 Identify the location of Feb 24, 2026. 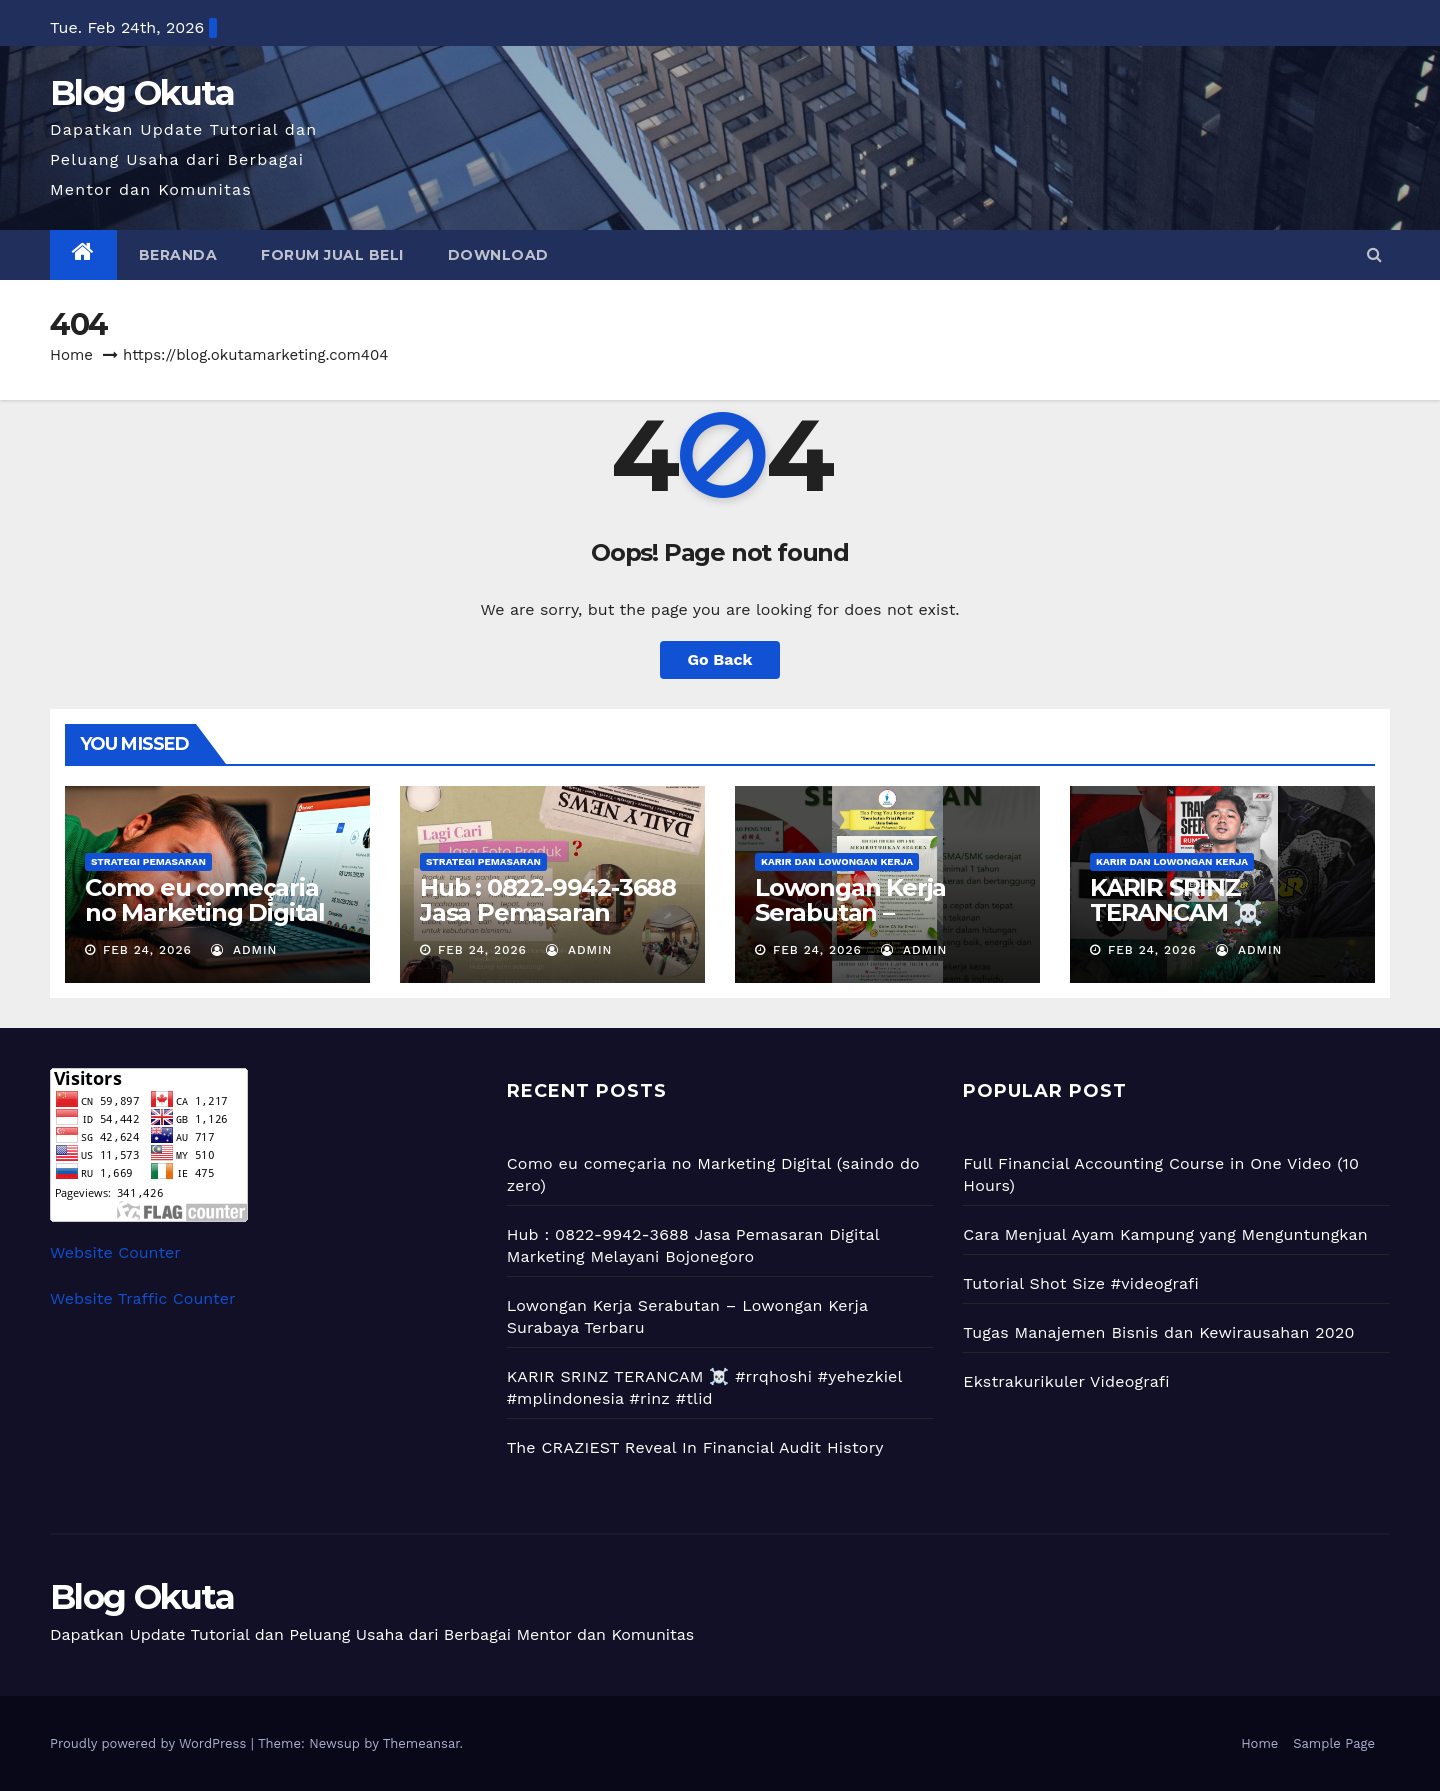
(147, 950).